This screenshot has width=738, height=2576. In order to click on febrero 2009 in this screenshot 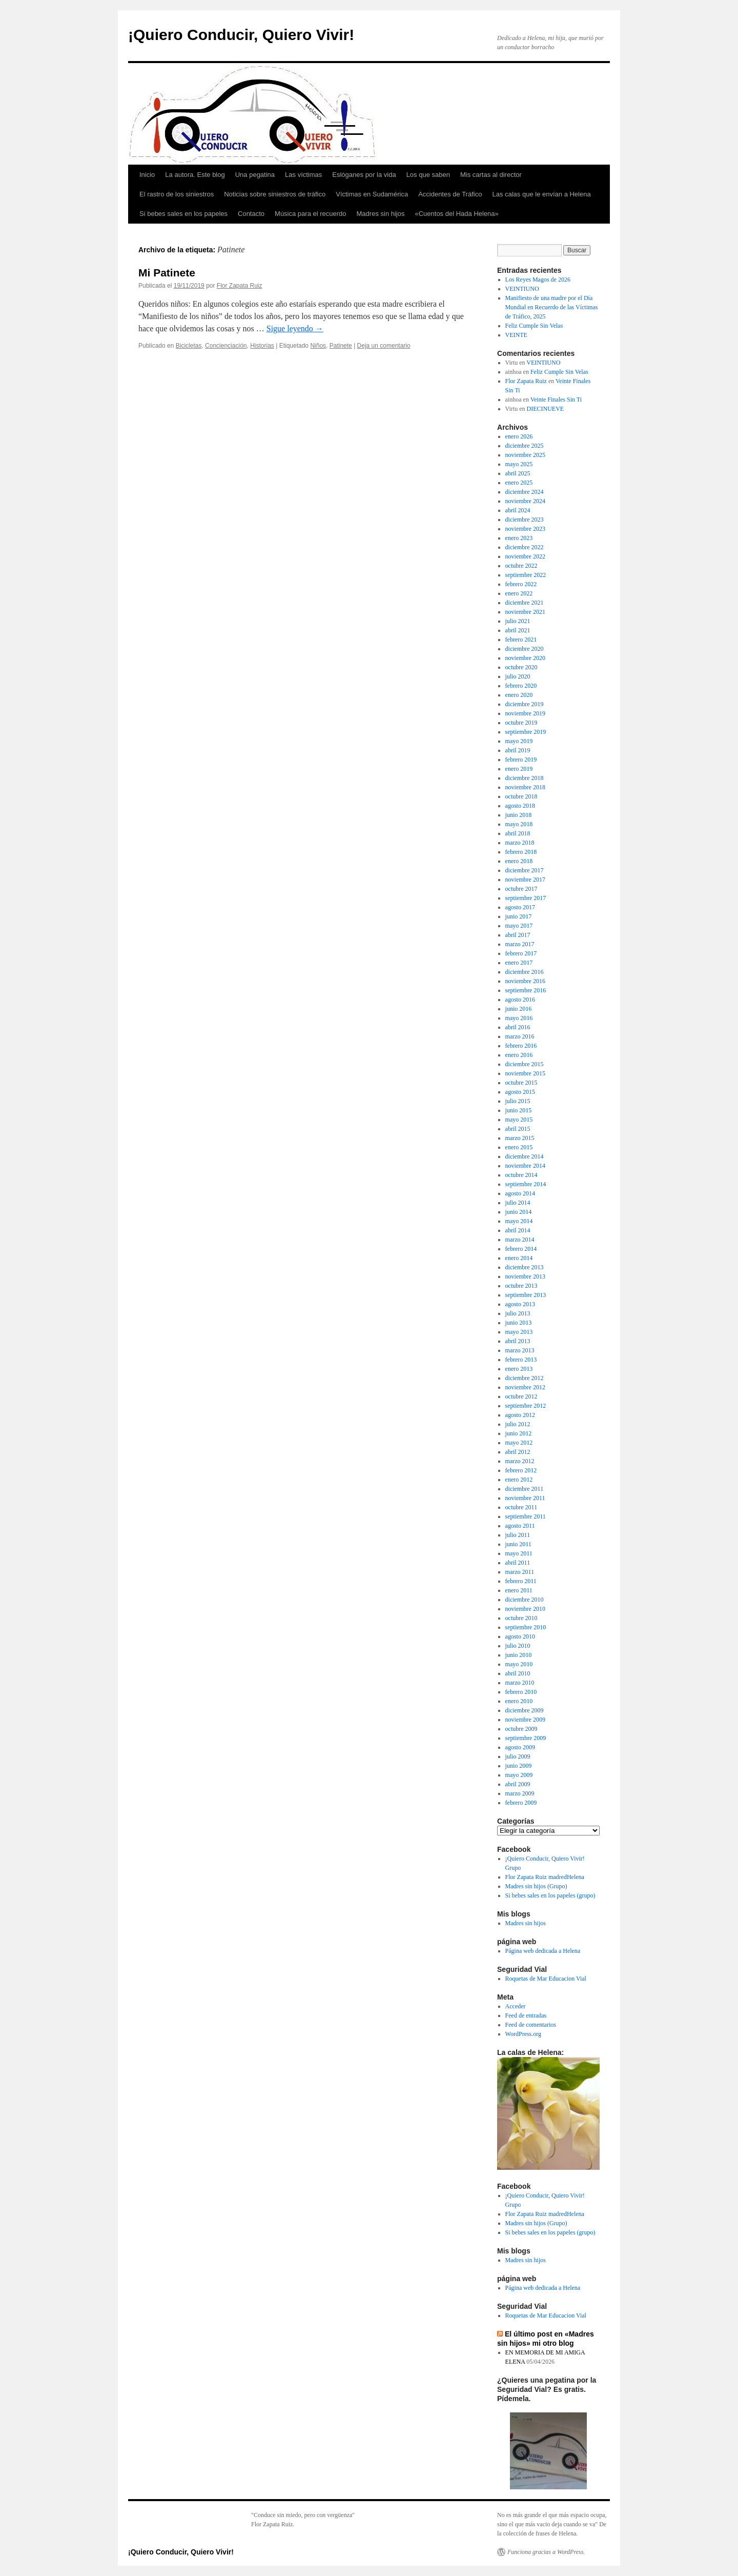, I will do `click(521, 1802)`.